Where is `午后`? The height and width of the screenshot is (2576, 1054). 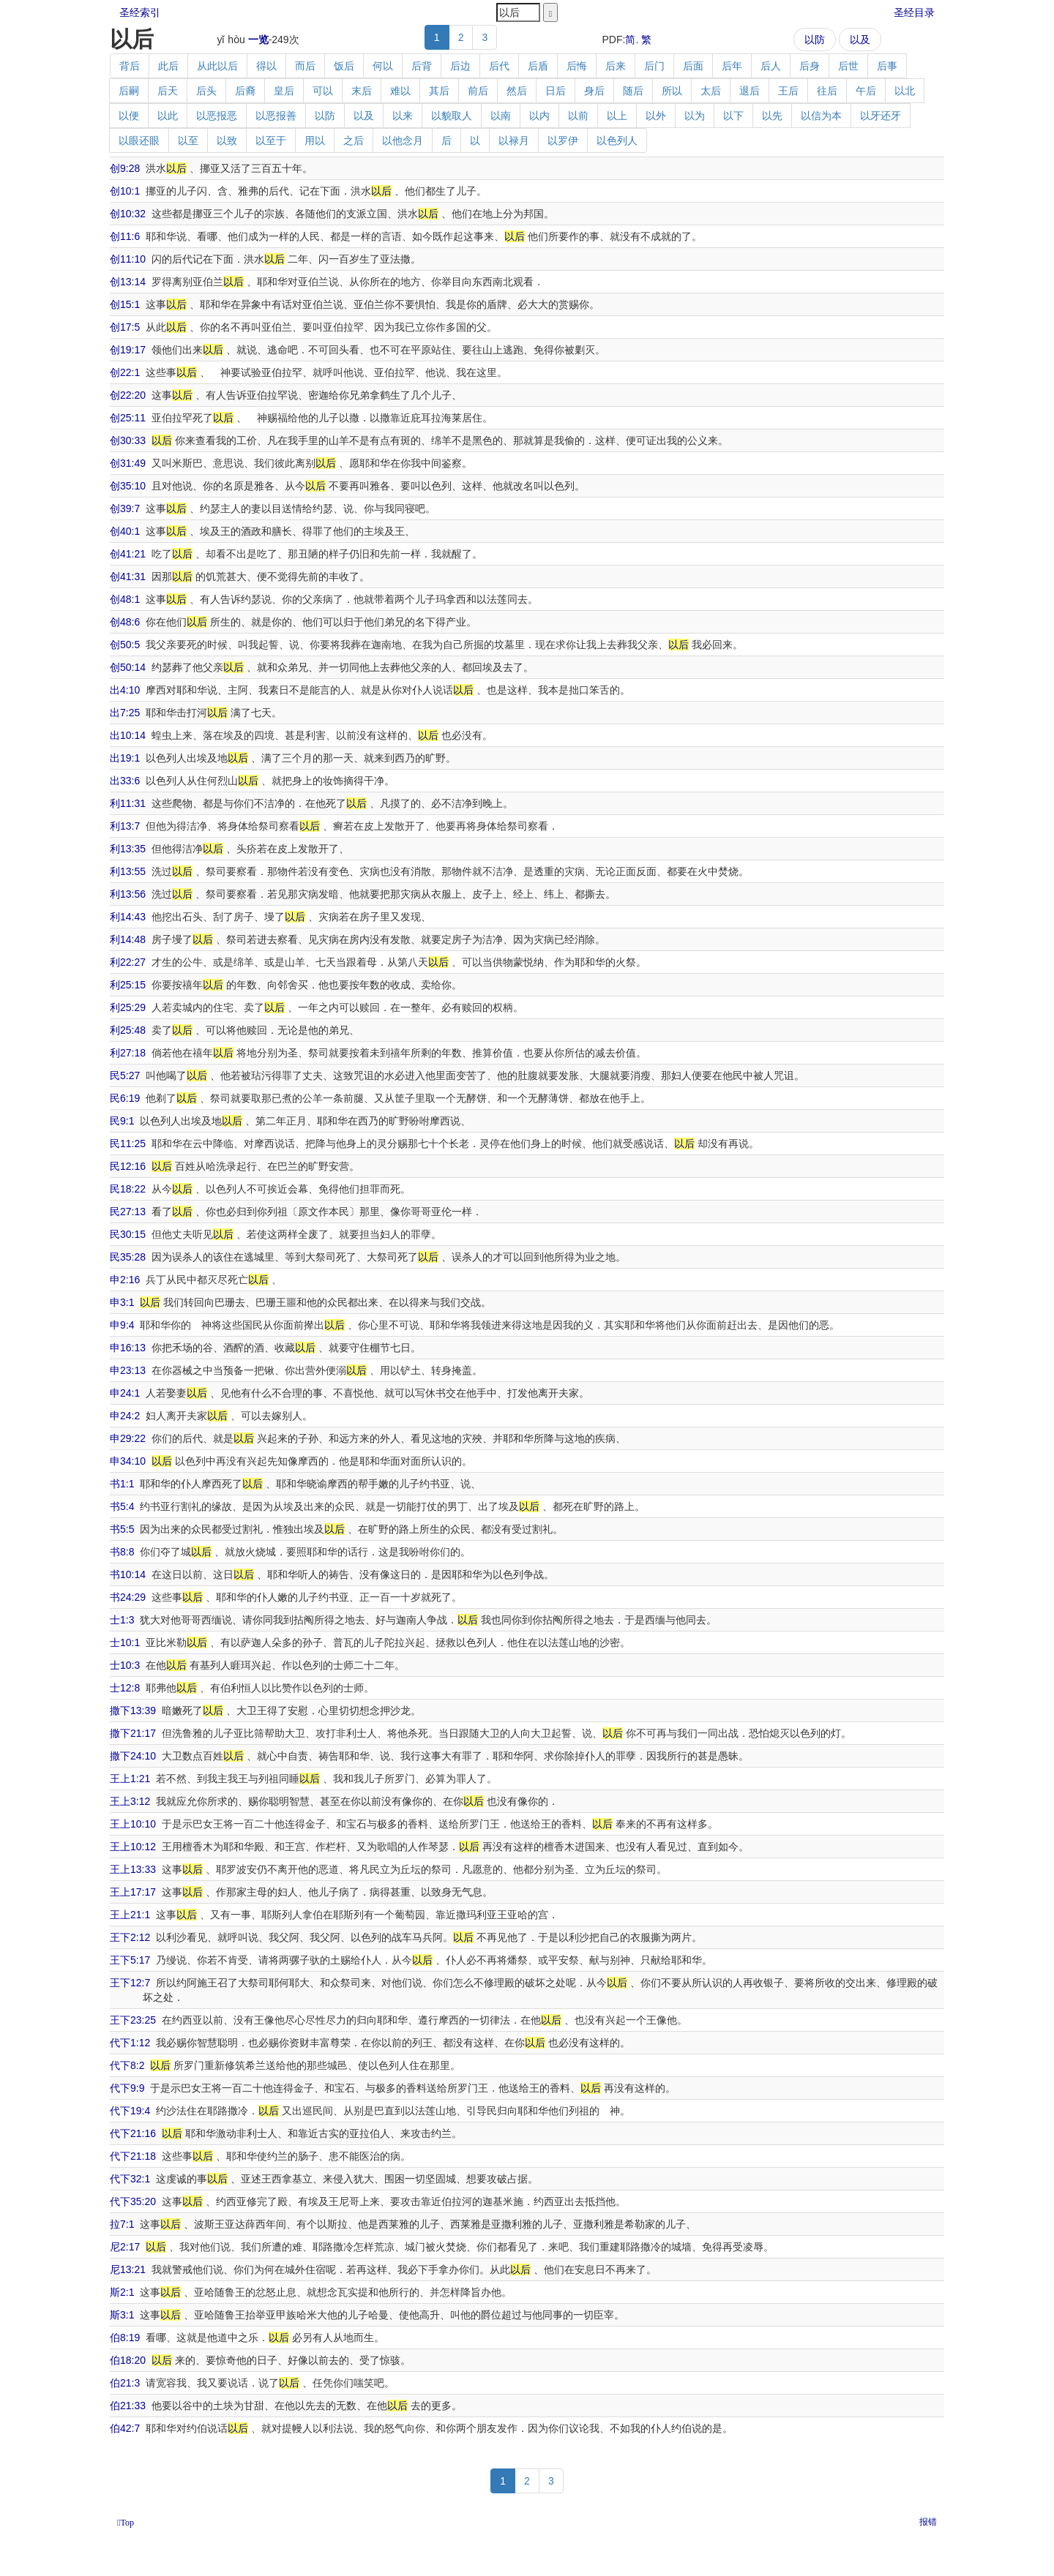 午后 is located at coordinates (866, 91).